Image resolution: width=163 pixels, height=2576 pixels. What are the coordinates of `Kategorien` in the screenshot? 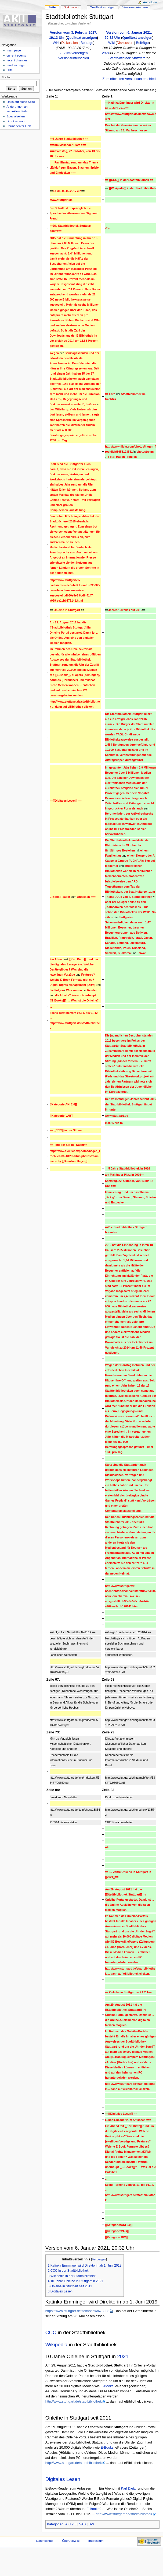 It's located at (55, 2524).